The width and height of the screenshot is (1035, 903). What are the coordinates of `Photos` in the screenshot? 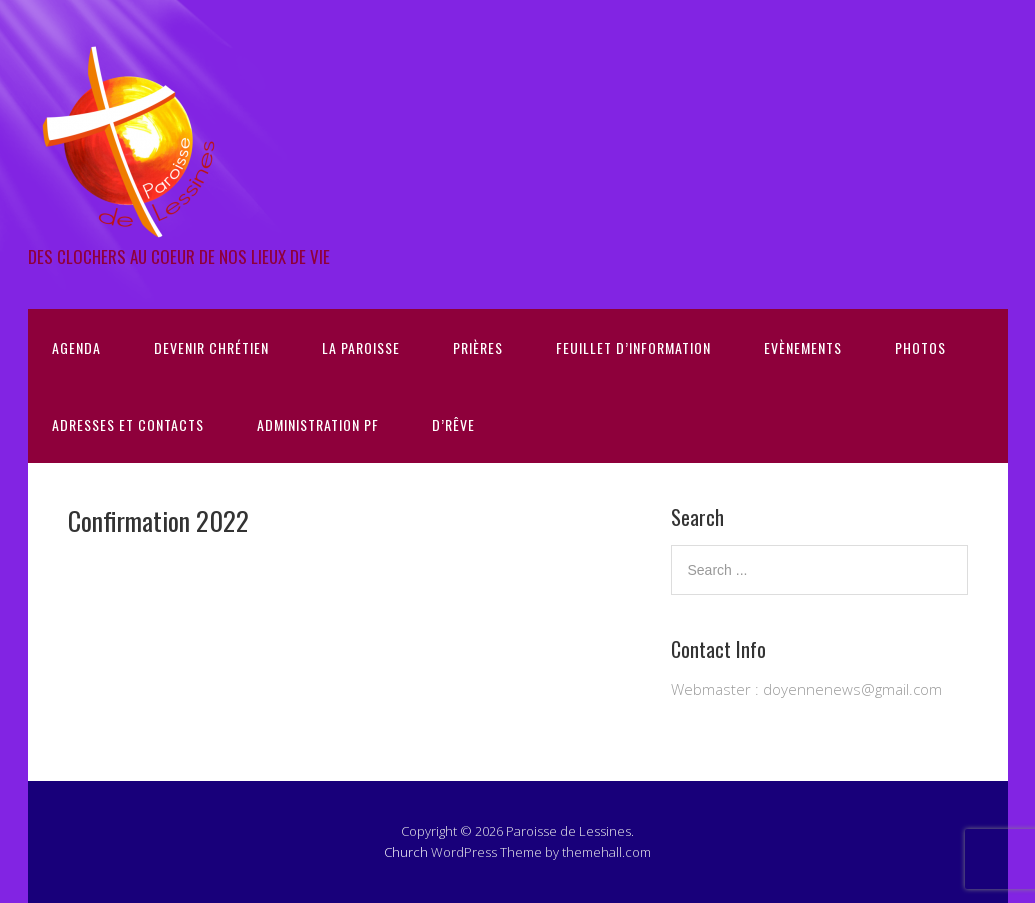 It's located at (920, 347).